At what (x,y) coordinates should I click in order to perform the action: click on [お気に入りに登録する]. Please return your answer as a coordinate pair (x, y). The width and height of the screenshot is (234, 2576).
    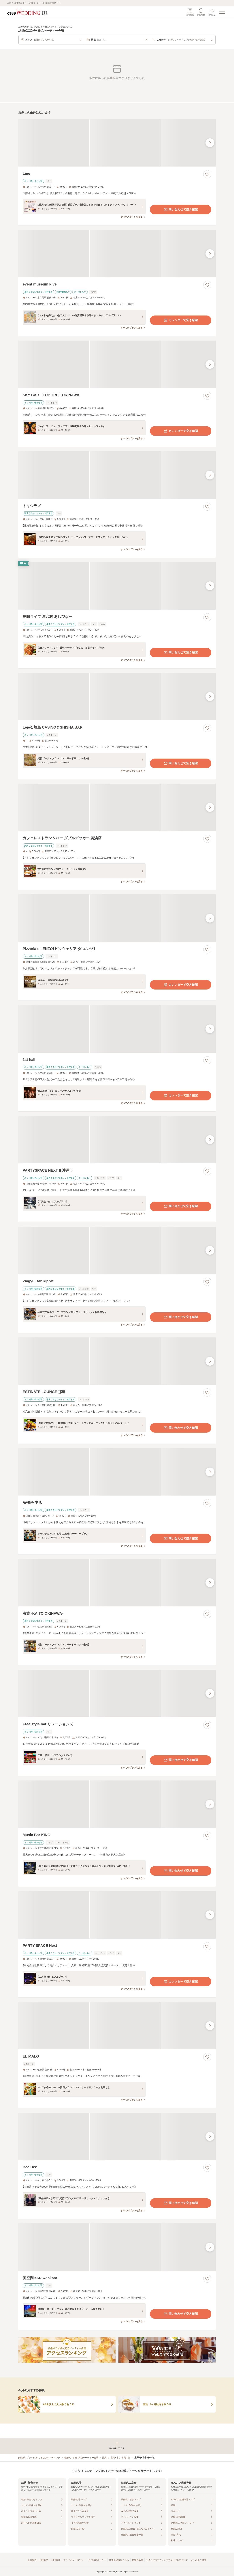
    Looking at the image, I should click on (207, 174).